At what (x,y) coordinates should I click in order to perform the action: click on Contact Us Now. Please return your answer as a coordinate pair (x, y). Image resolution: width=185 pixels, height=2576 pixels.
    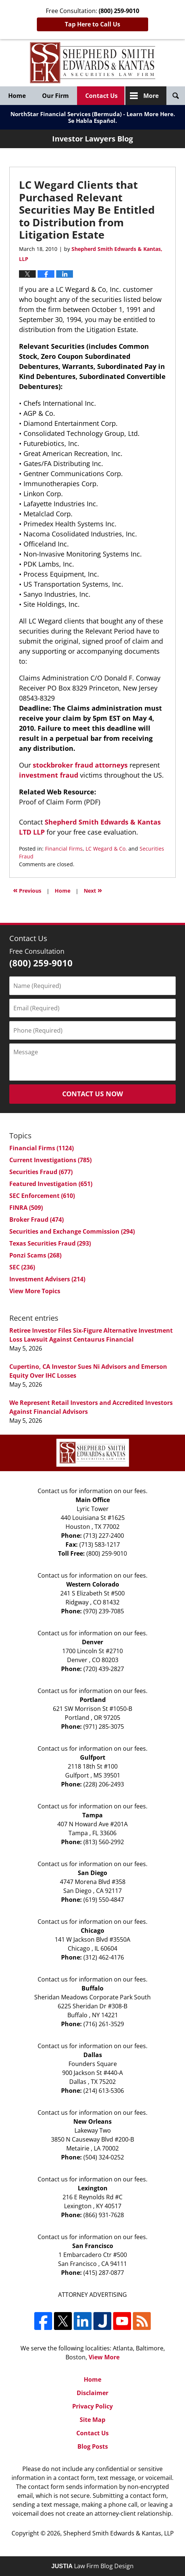
    Looking at the image, I should click on (92, 1093).